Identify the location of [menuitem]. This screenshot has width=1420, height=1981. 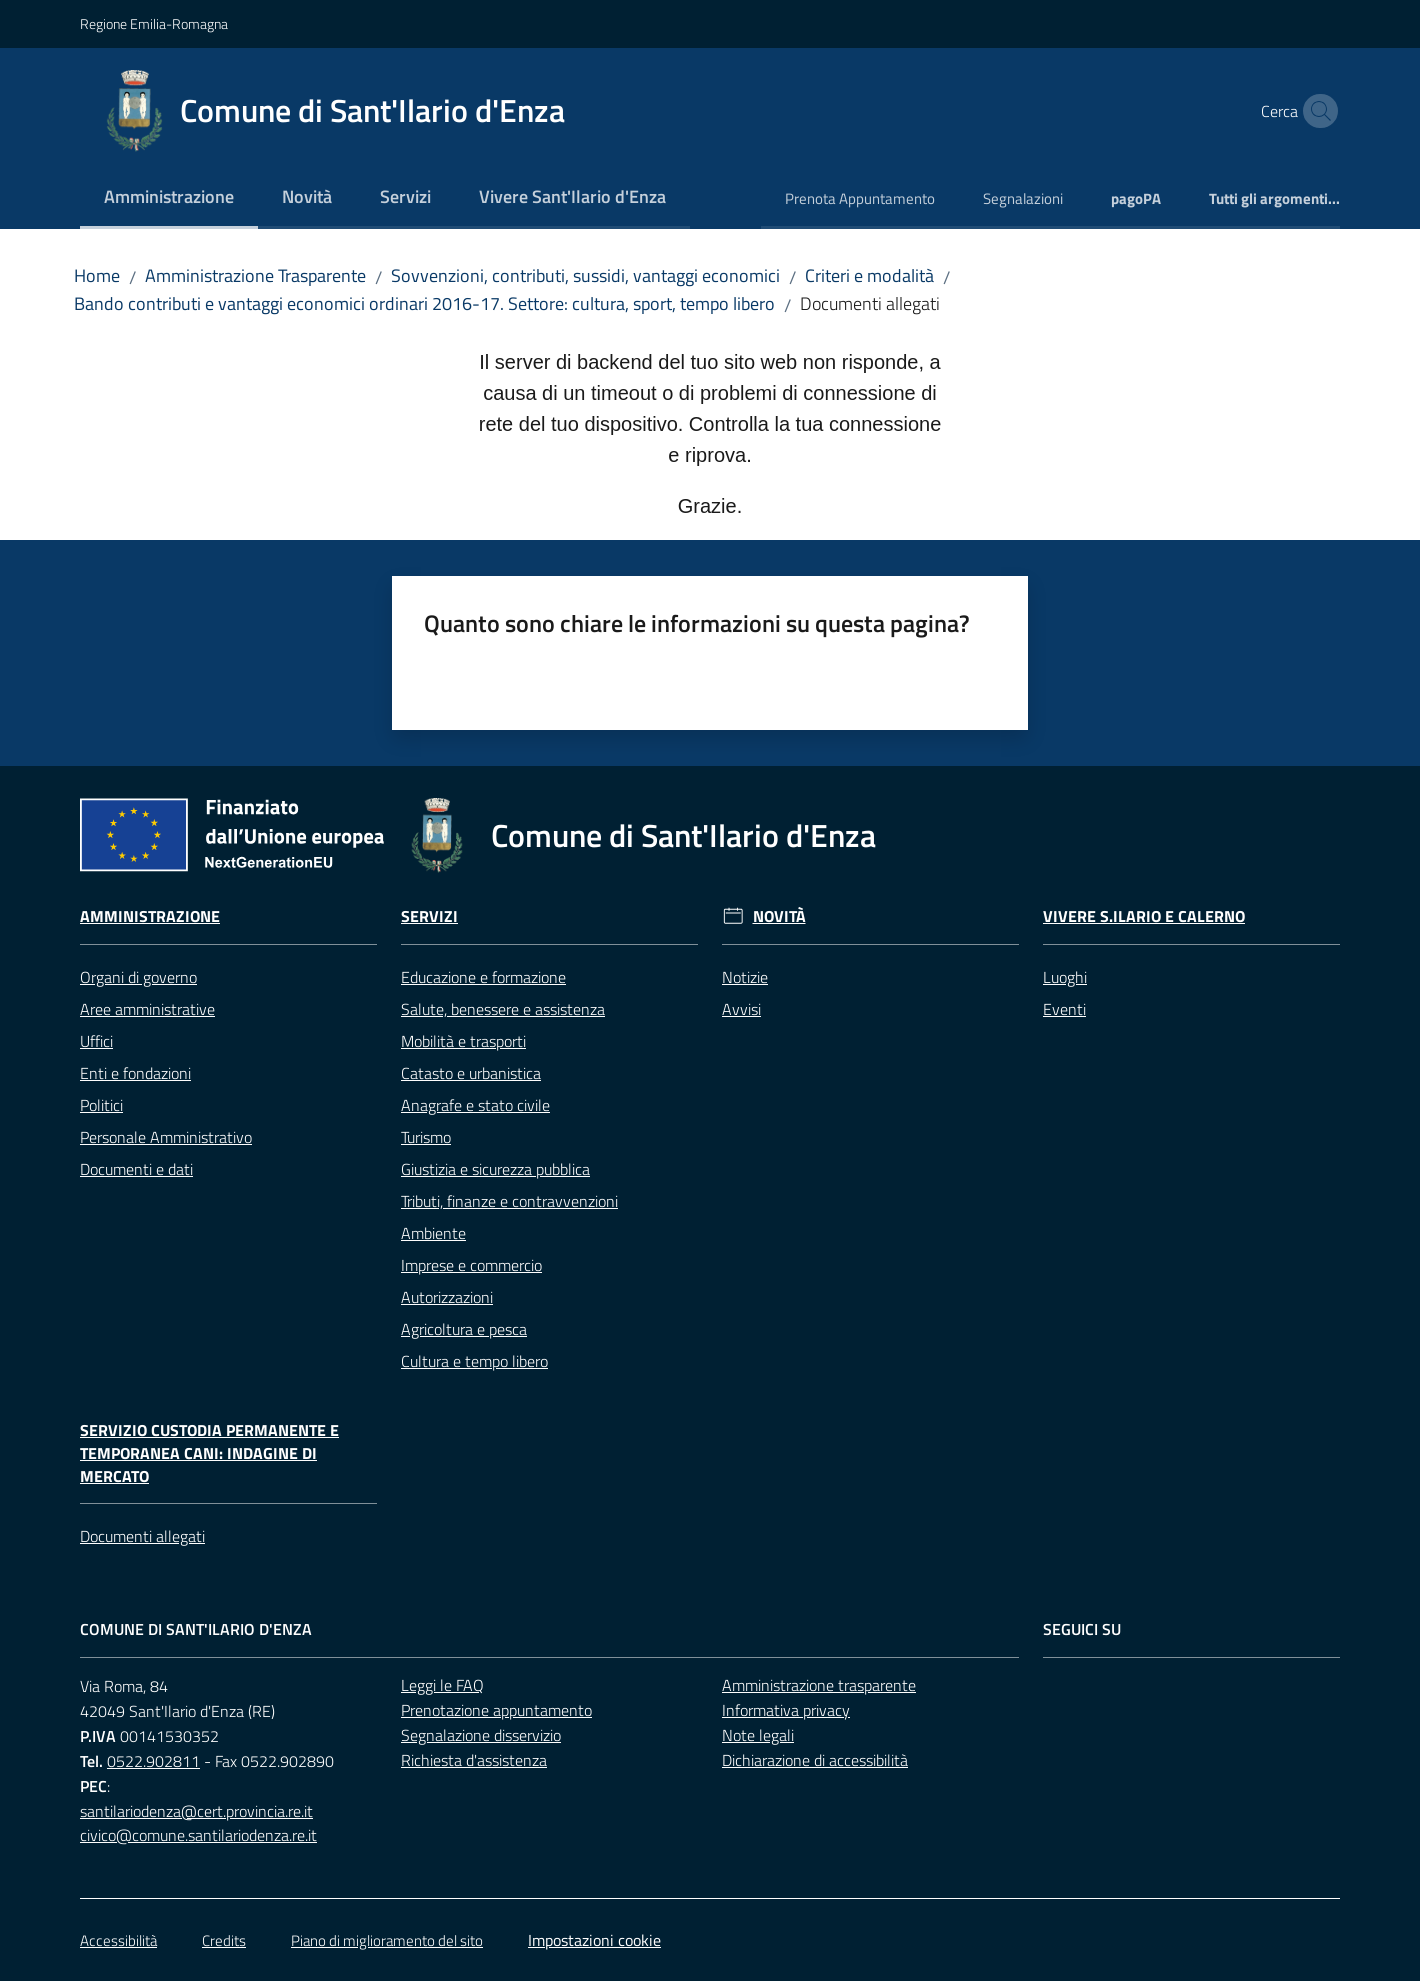
(169, 198).